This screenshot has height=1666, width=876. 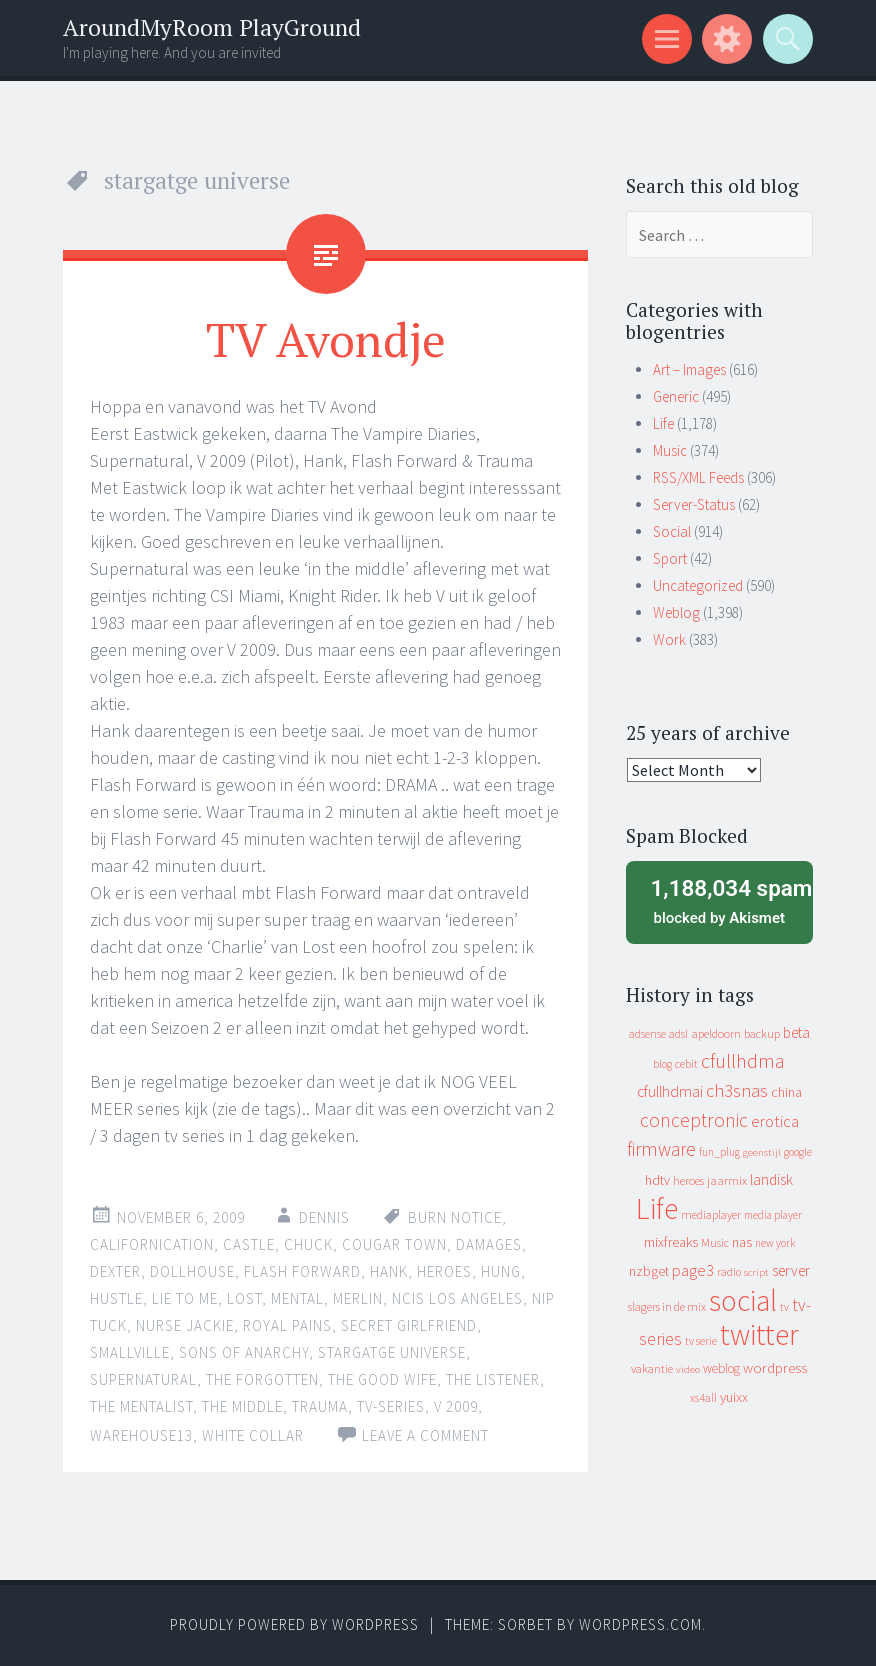 I want to click on backup [backup (11 items)], so click(x=762, y=1033).